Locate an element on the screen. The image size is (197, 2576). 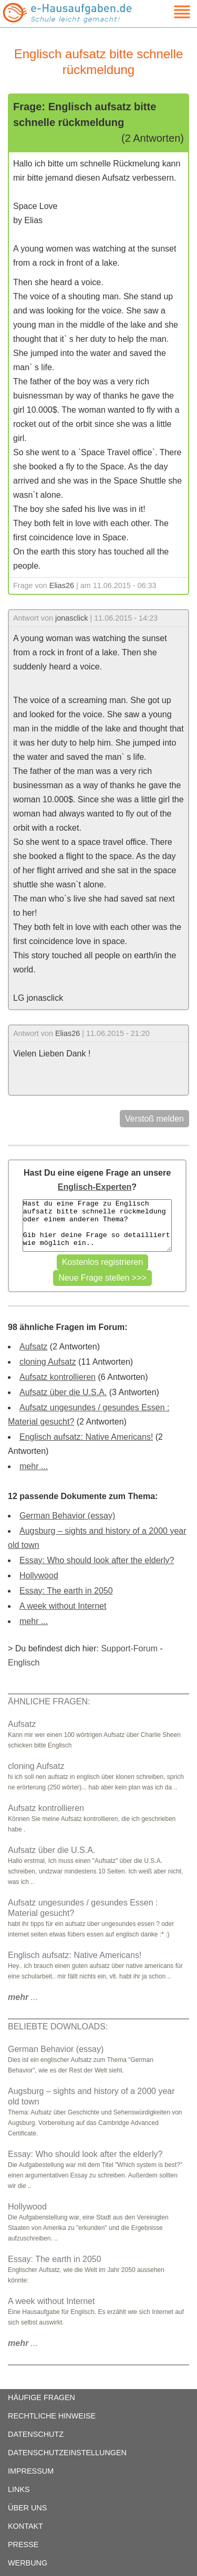
ÜBER UNS is located at coordinates (27, 2508).